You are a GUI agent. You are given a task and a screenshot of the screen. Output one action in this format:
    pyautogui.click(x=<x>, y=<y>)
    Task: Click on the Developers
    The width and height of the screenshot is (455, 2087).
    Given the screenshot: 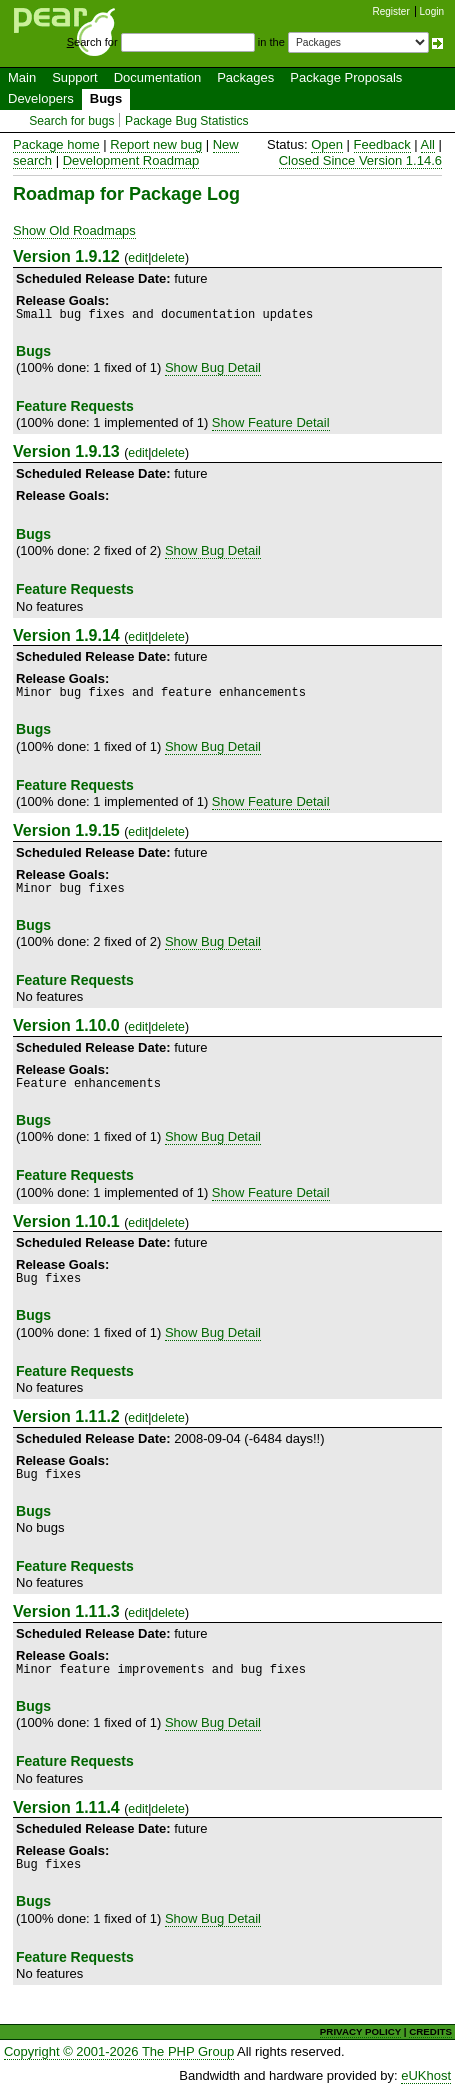 What is the action you would take?
    pyautogui.click(x=41, y=98)
    